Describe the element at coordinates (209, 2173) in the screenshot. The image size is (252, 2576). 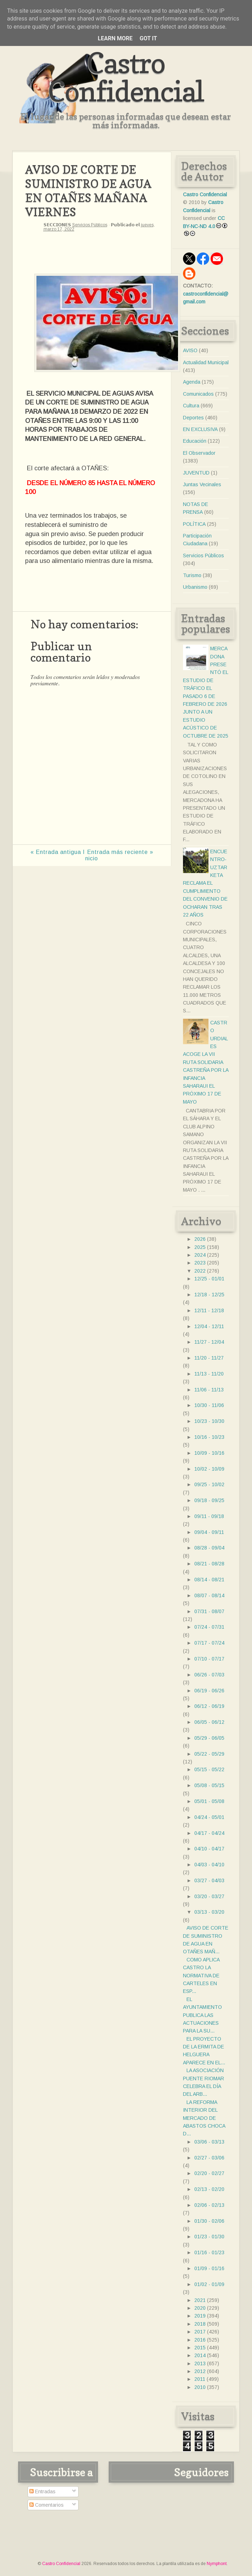
I see `02/20 - 02/27` at that location.